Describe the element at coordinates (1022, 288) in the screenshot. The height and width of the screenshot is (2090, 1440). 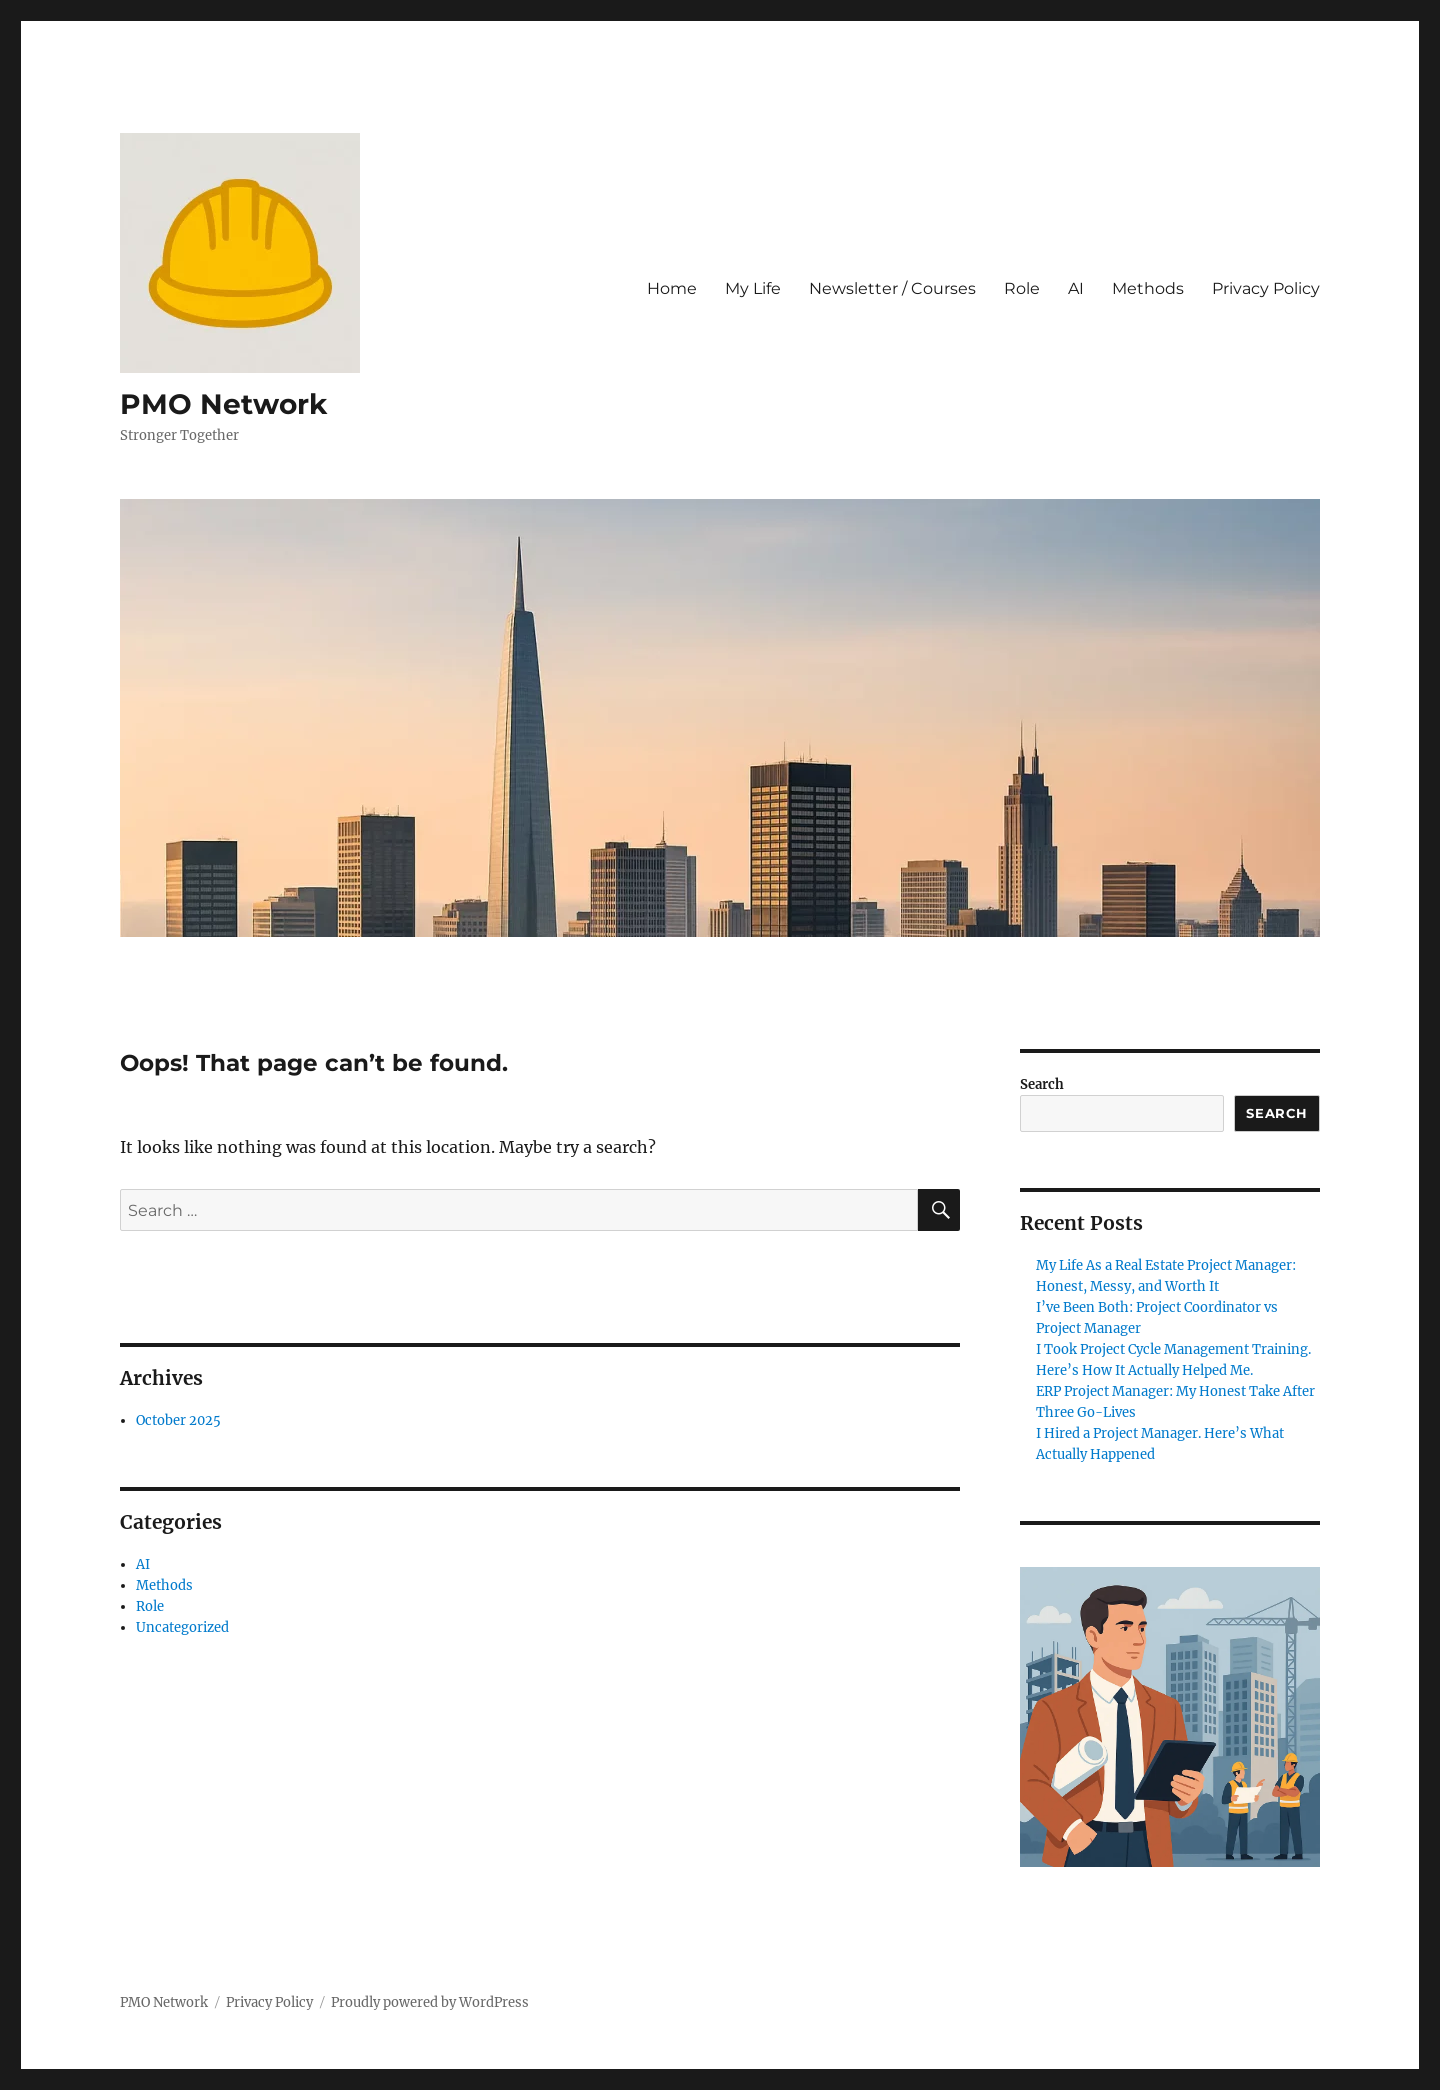
I see `Role` at that location.